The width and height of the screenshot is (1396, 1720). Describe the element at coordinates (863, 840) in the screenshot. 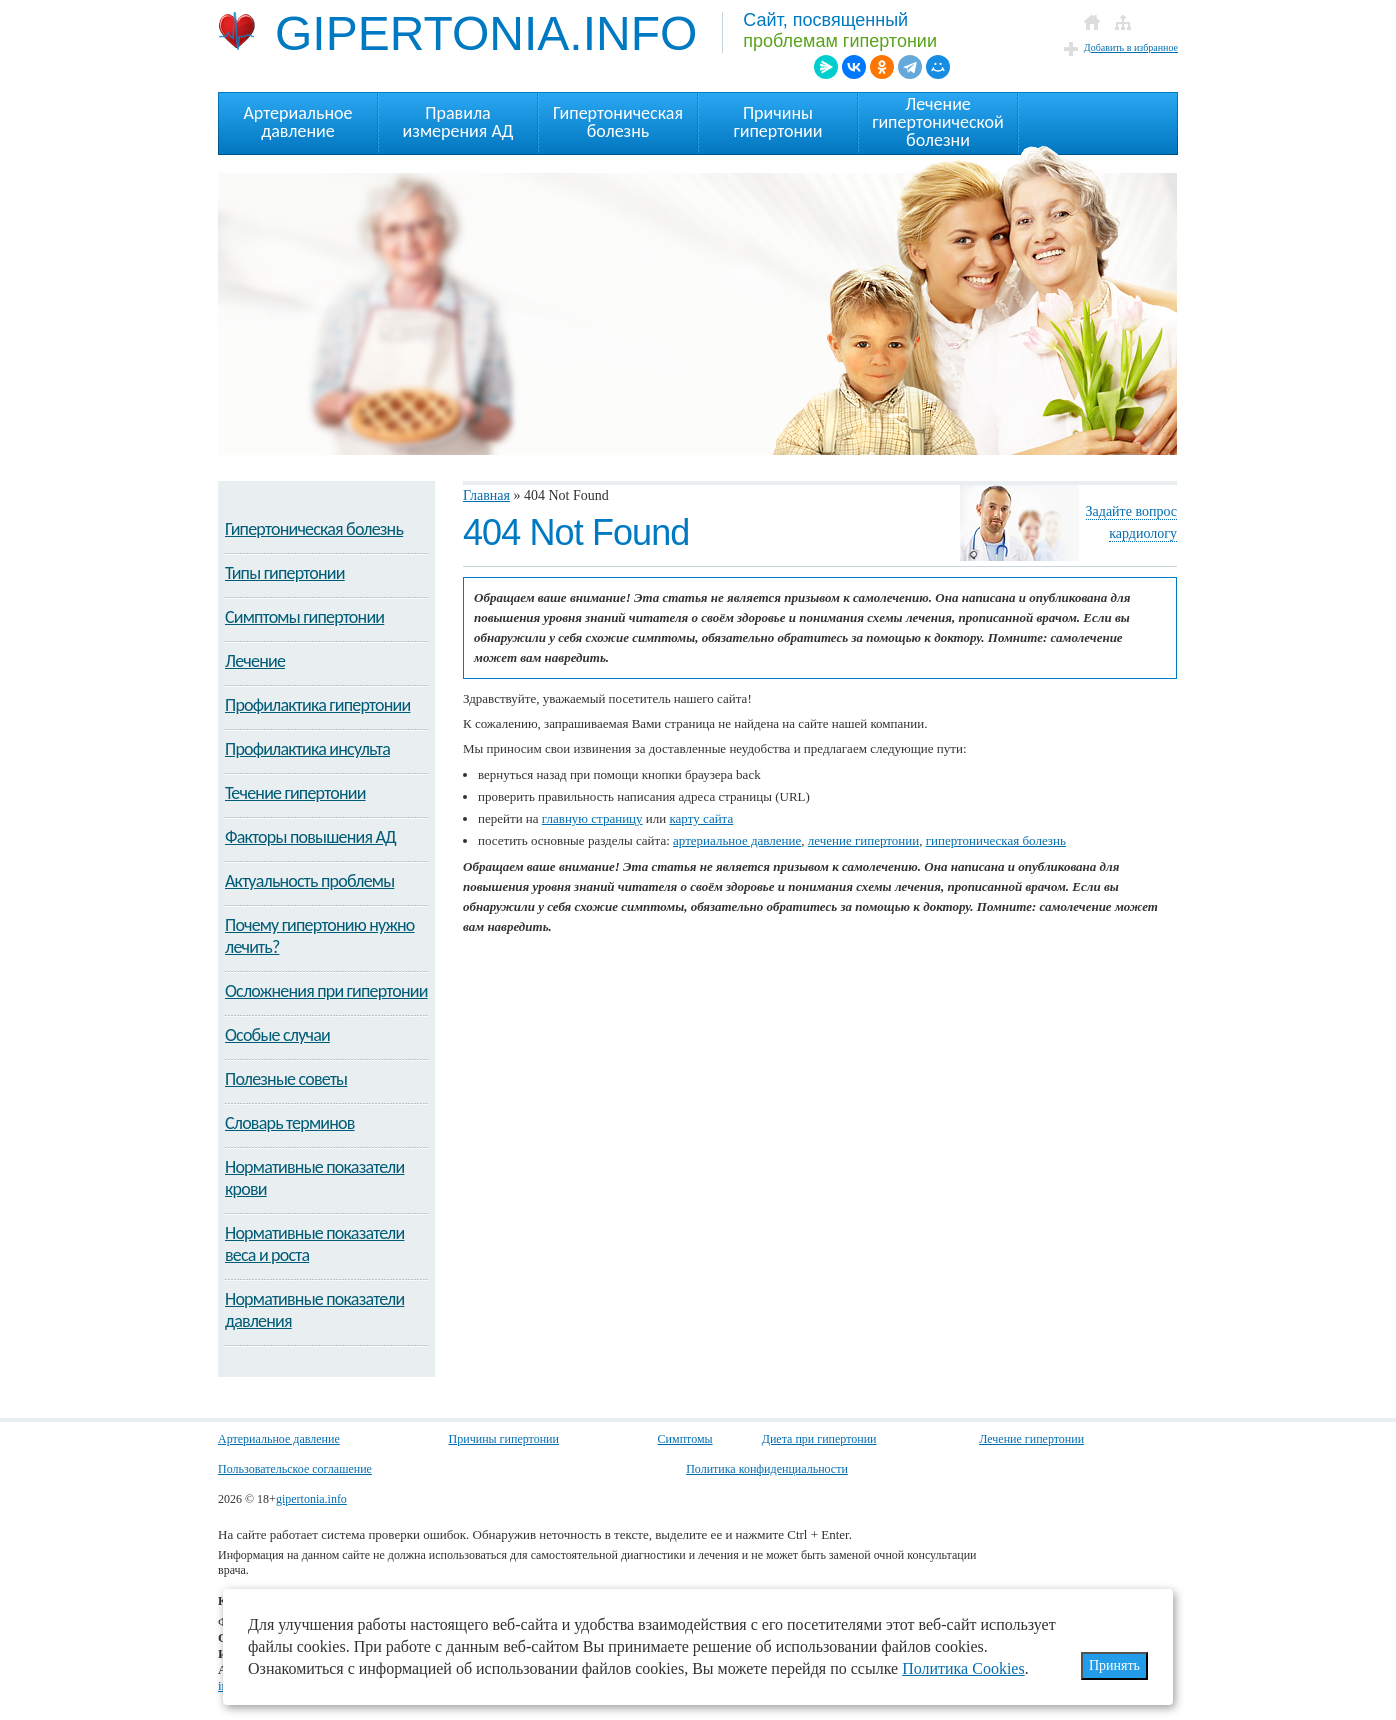

I see `лечение гипертонии` at that location.